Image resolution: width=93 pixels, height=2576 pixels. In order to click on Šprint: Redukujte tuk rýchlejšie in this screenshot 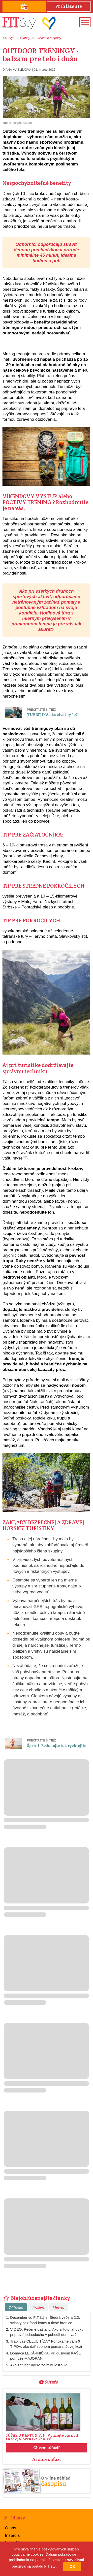, I will do `click(56, 1745)`.